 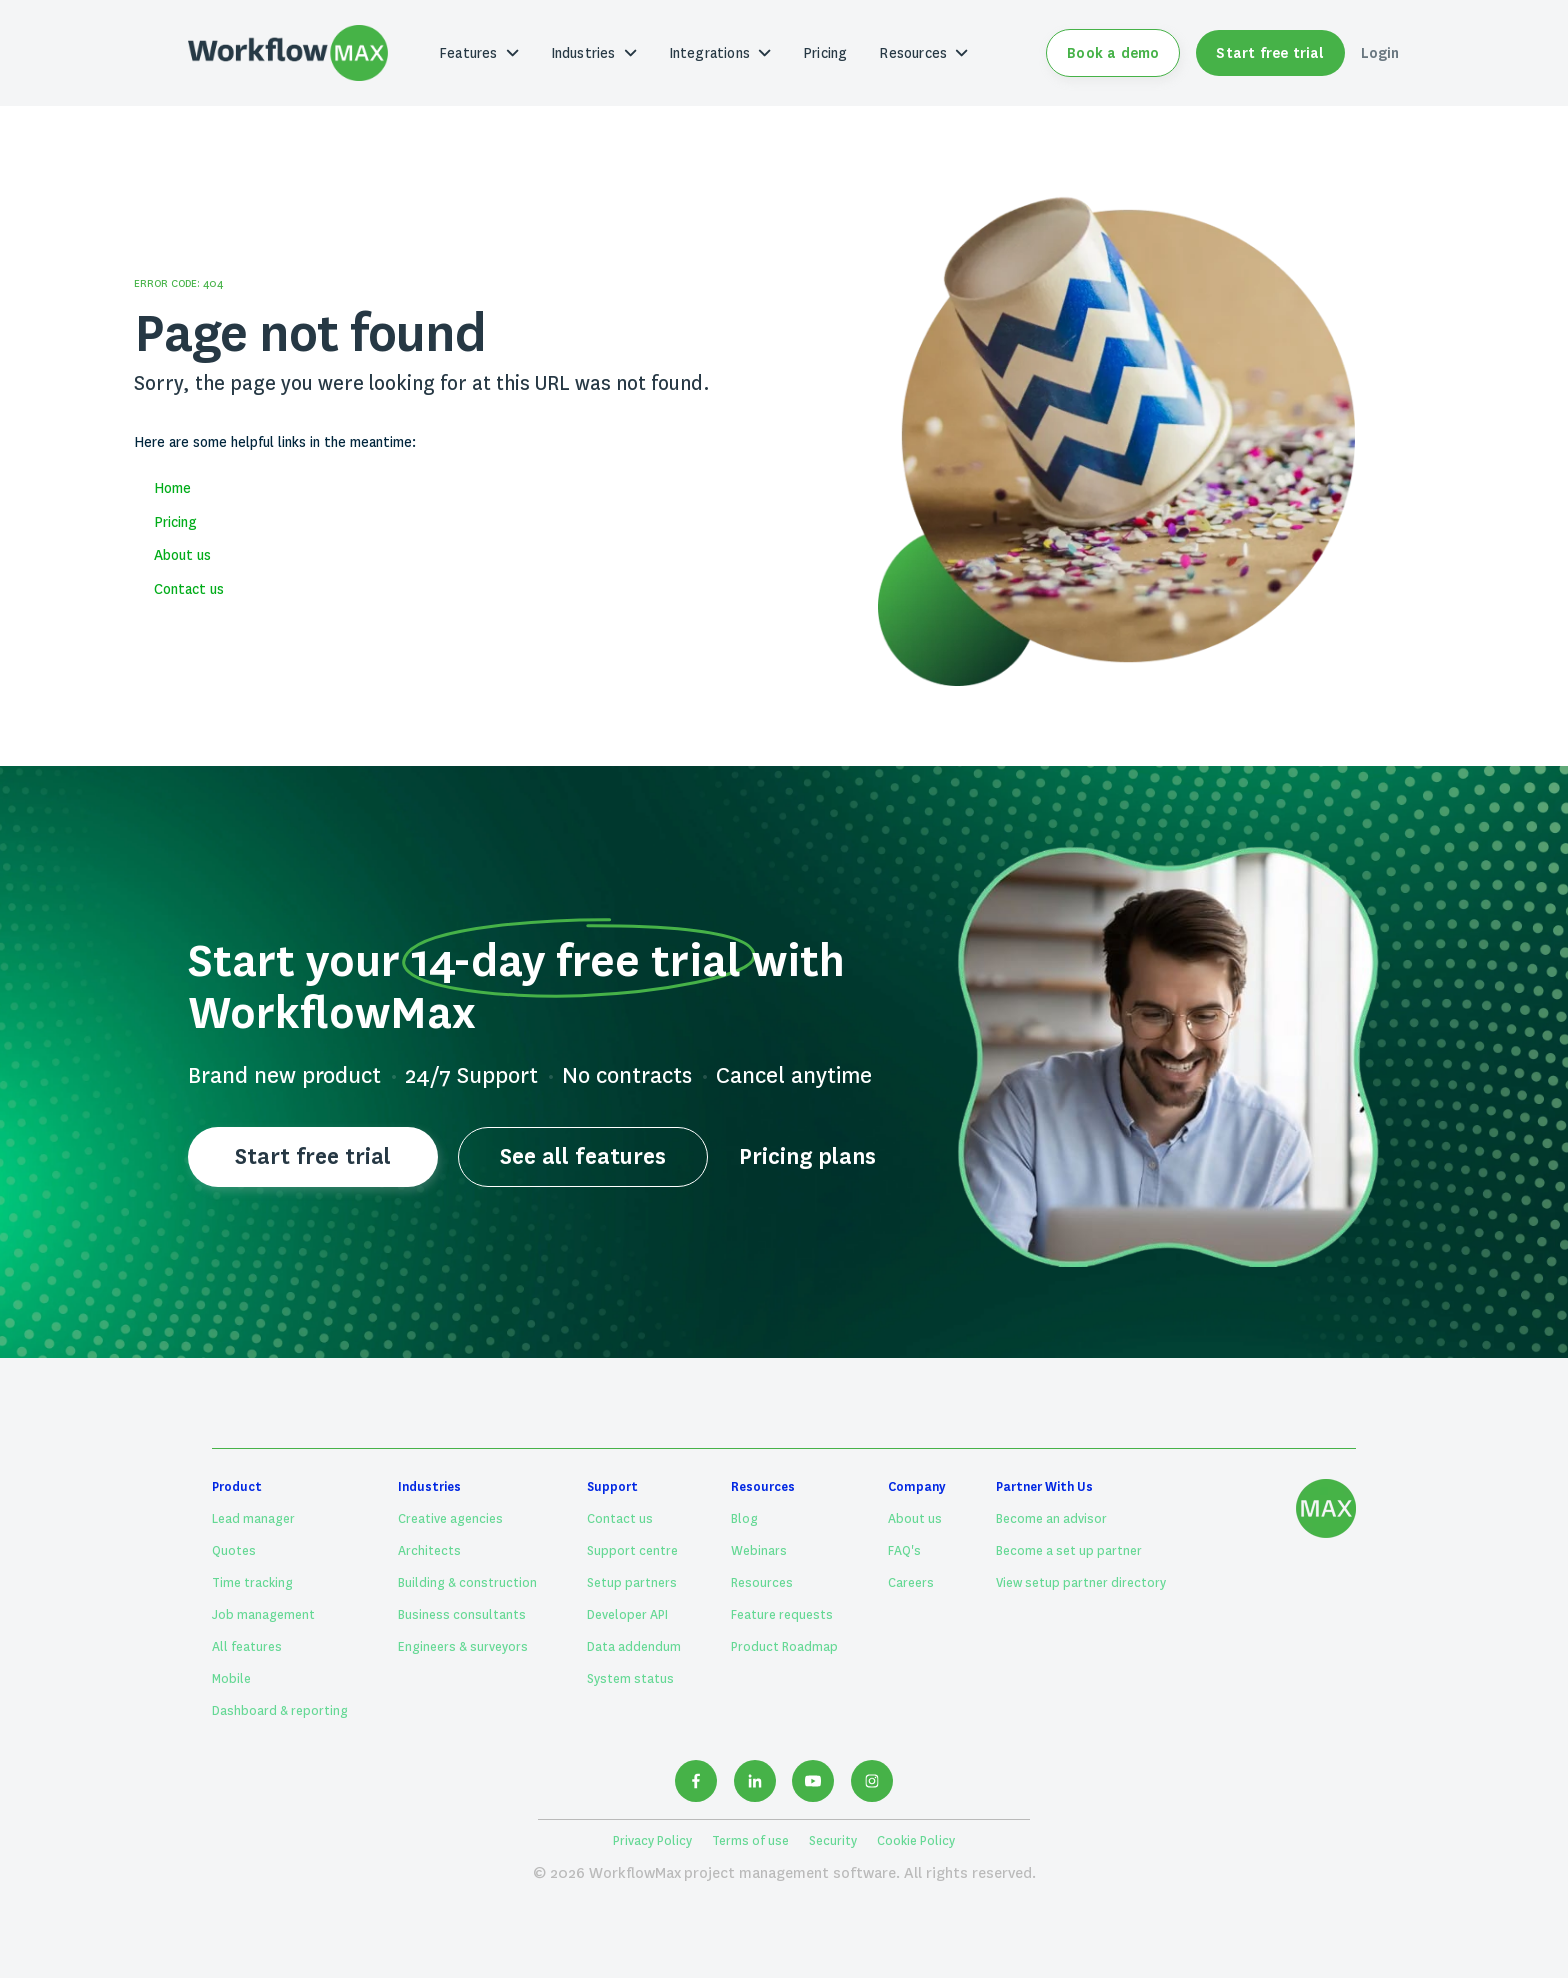 What do you see at coordinates (807, 1156) in the screenshot?
I see `Pricing plans` at bounding box center [807, 1156].